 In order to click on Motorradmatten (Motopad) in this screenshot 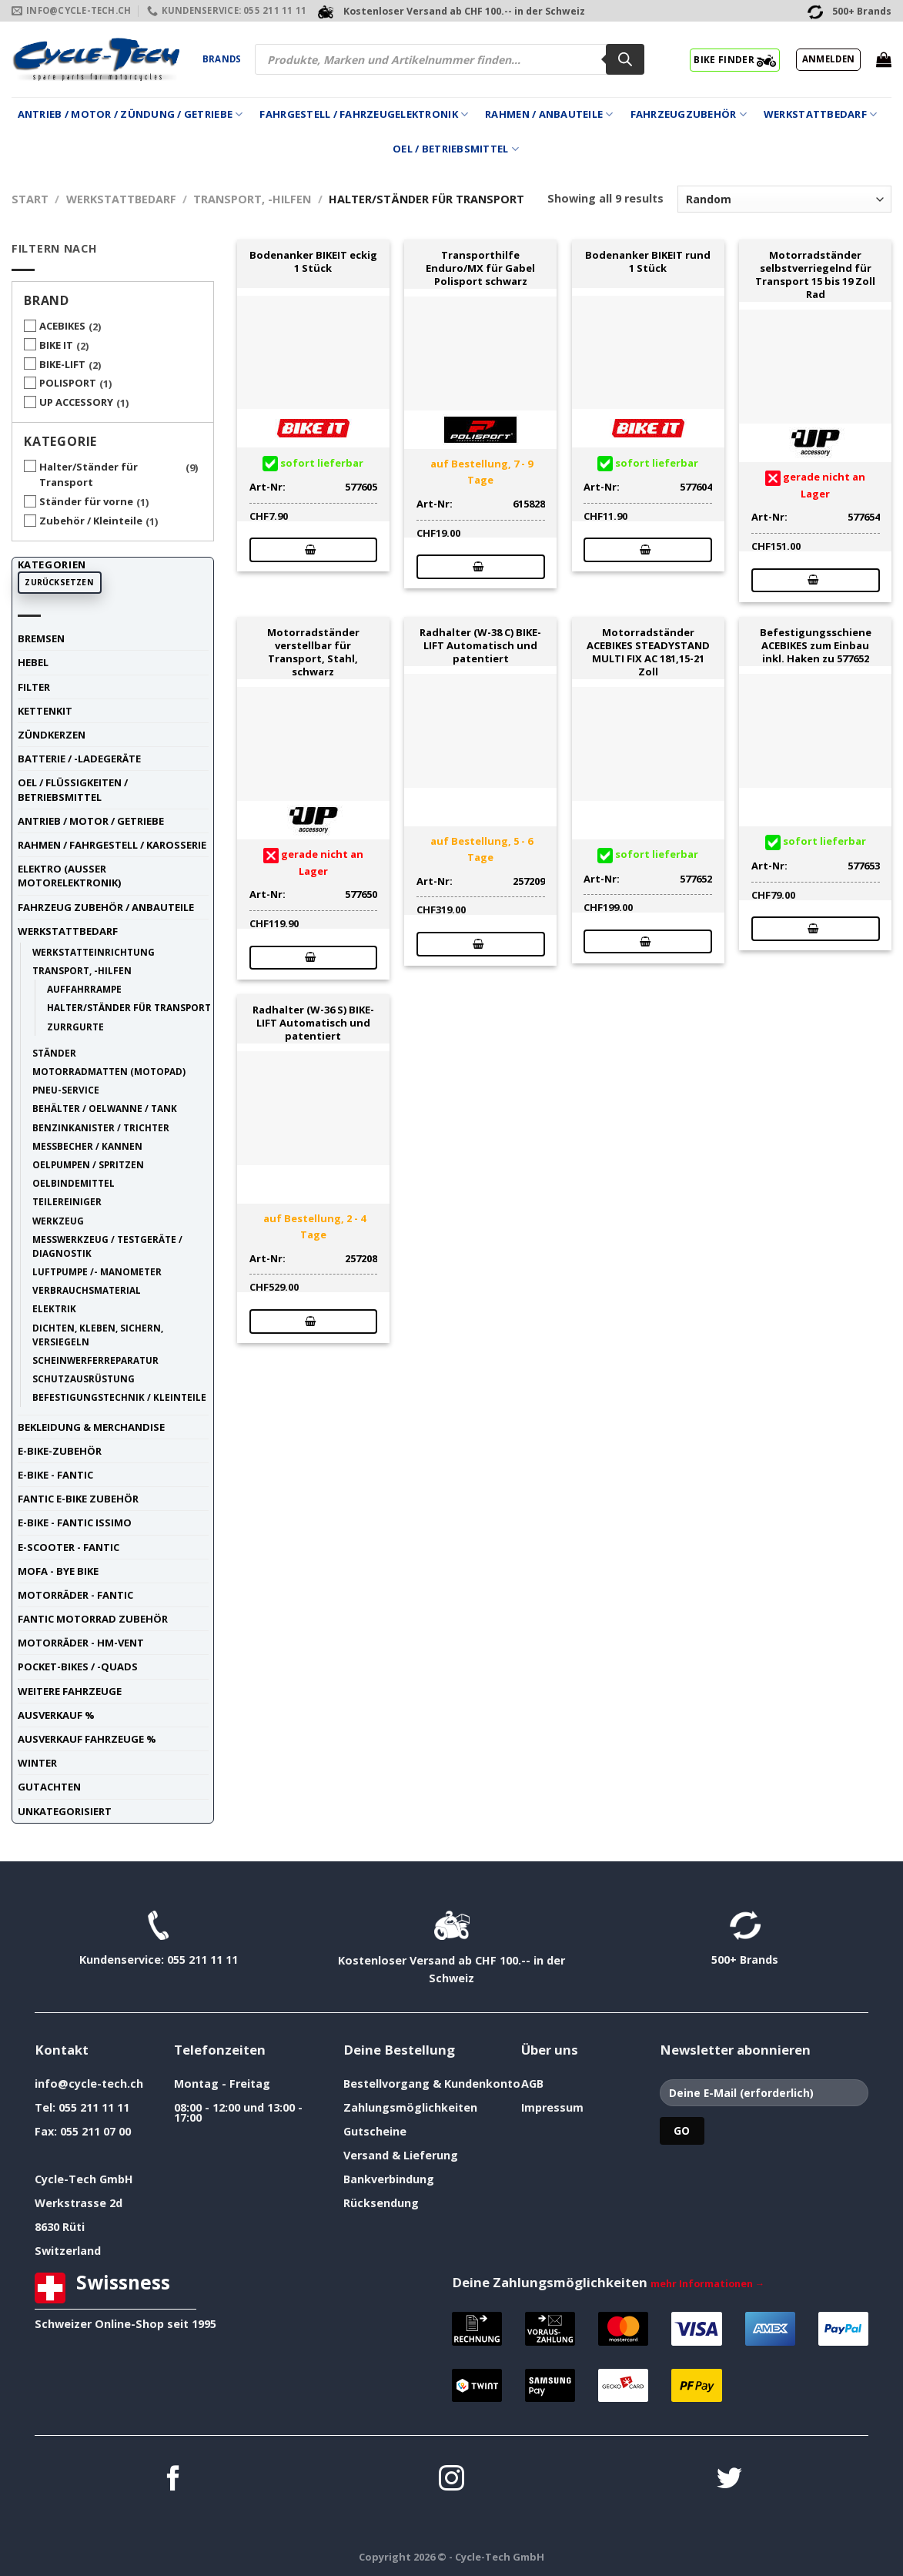, I will do `click(109, 1071)`.